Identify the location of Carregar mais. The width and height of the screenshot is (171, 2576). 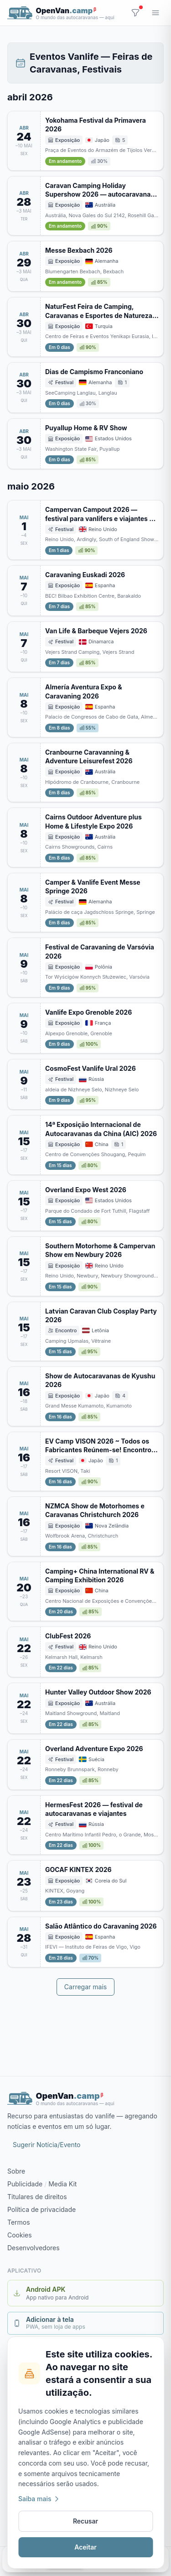
(85, 1987).